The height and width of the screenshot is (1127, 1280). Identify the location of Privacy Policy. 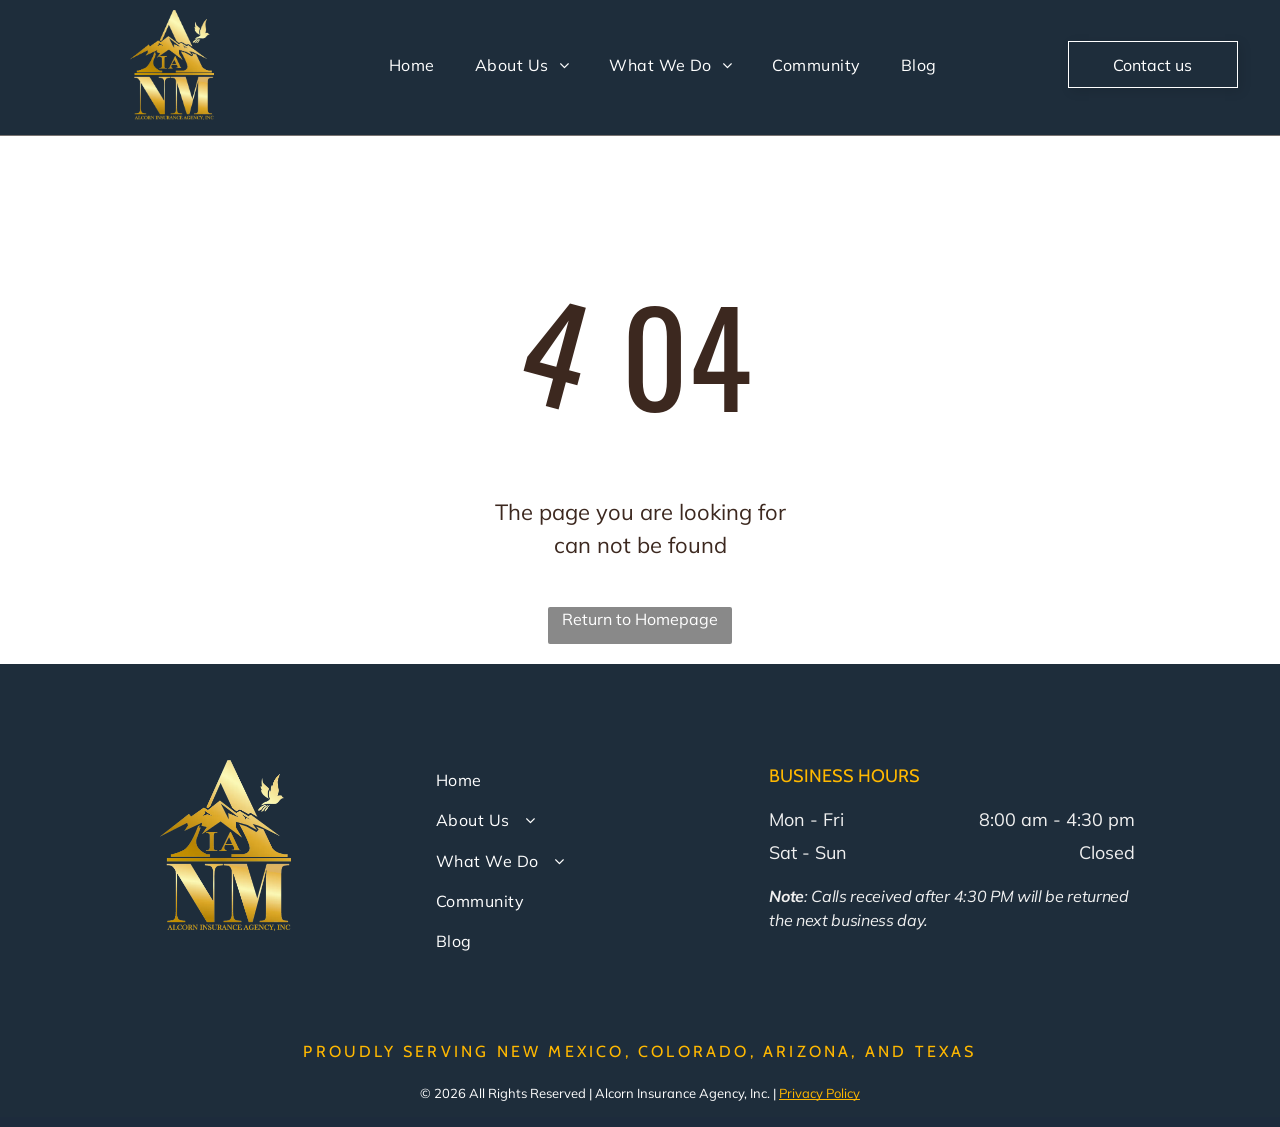
(819, 1093).